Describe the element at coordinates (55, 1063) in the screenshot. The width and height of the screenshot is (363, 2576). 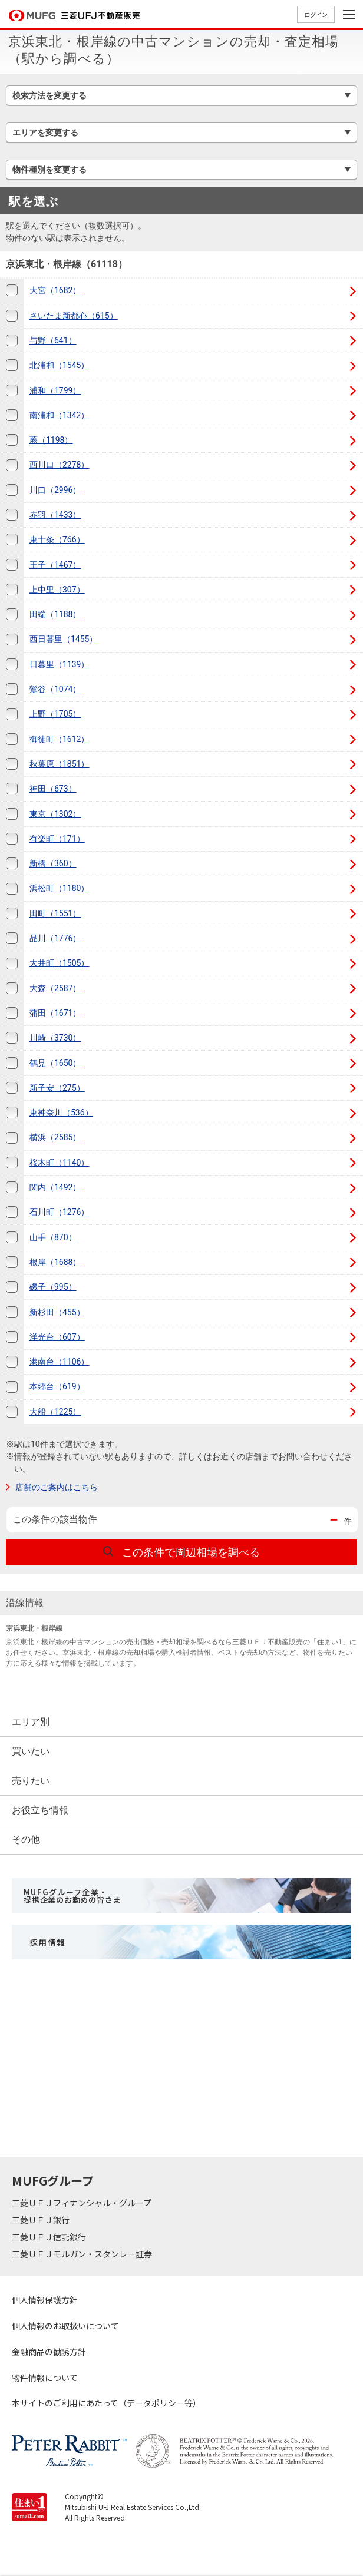
I see `鶴見（1650）` at that location.